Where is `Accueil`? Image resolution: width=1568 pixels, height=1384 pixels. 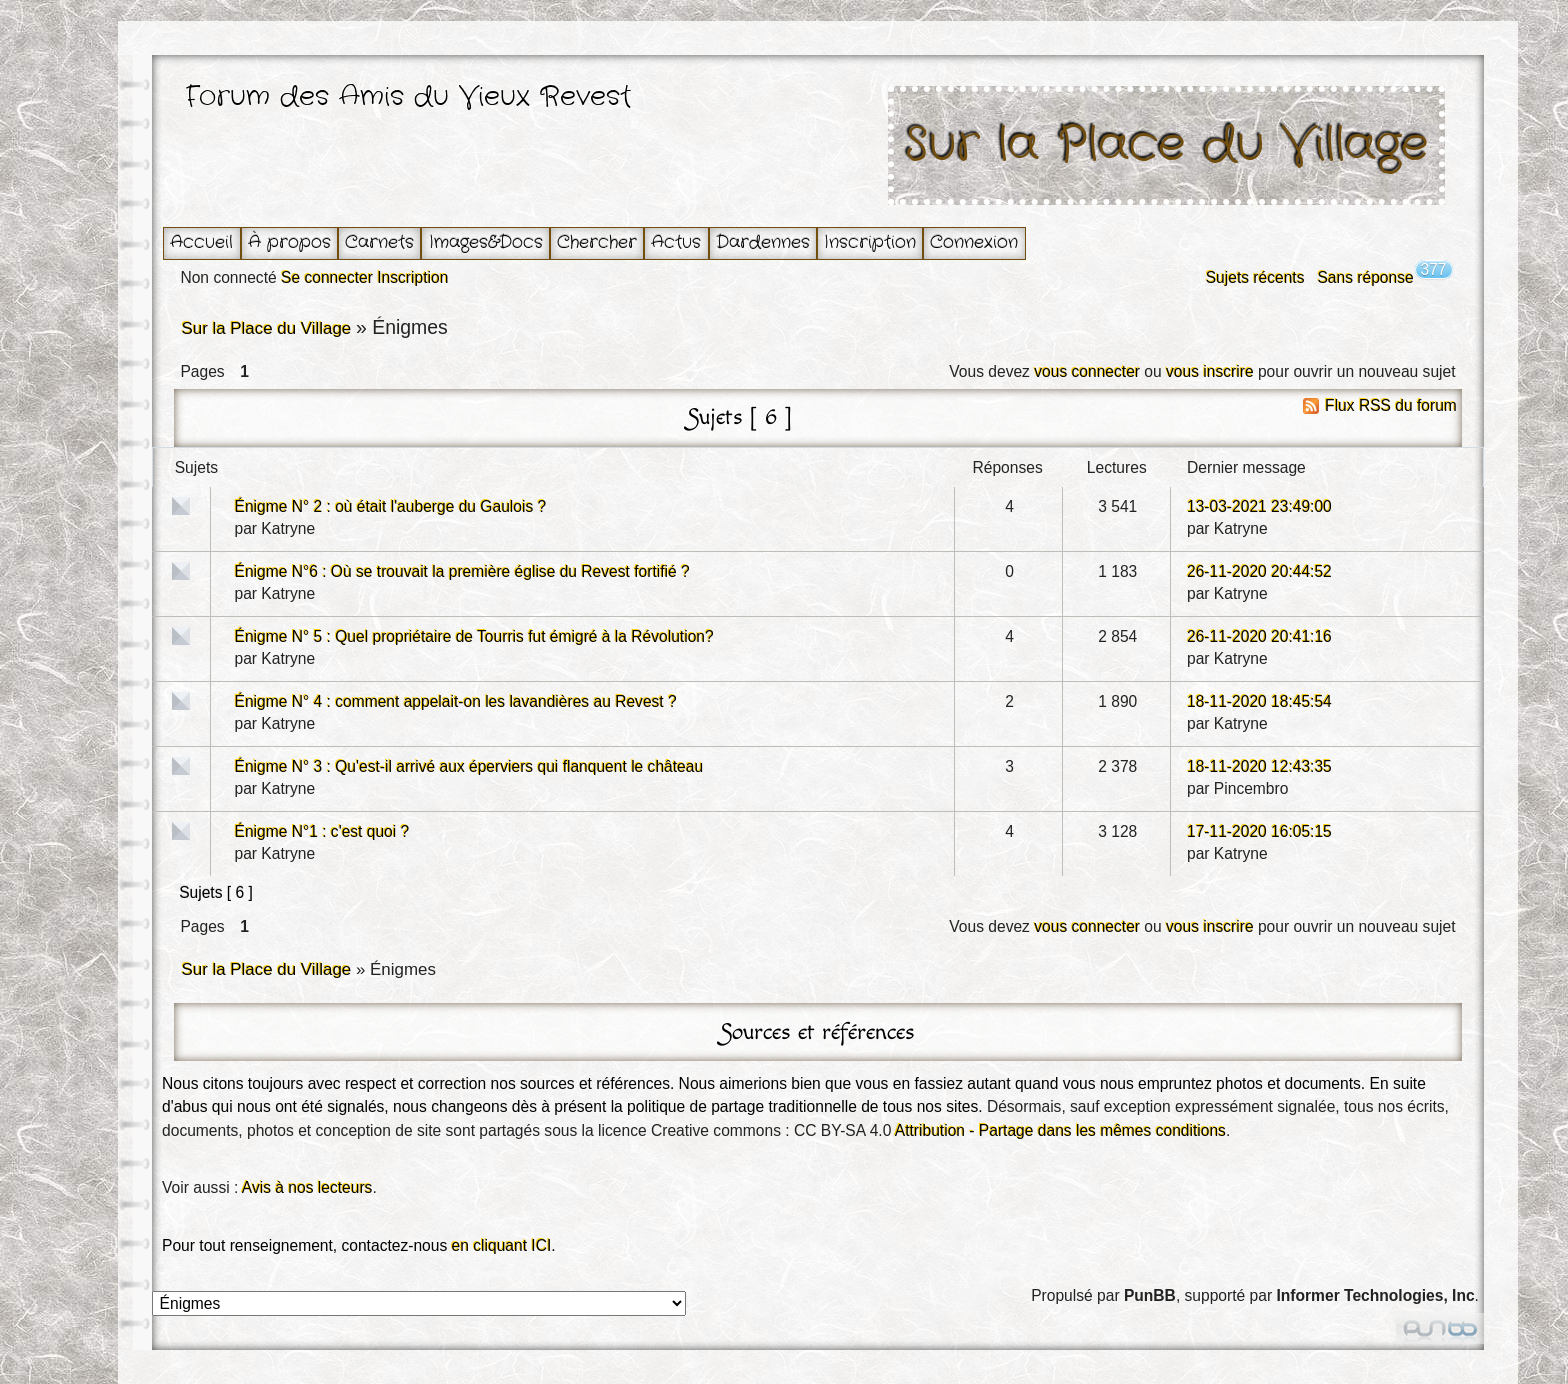
Accueil is located at coordinates (201, 242).